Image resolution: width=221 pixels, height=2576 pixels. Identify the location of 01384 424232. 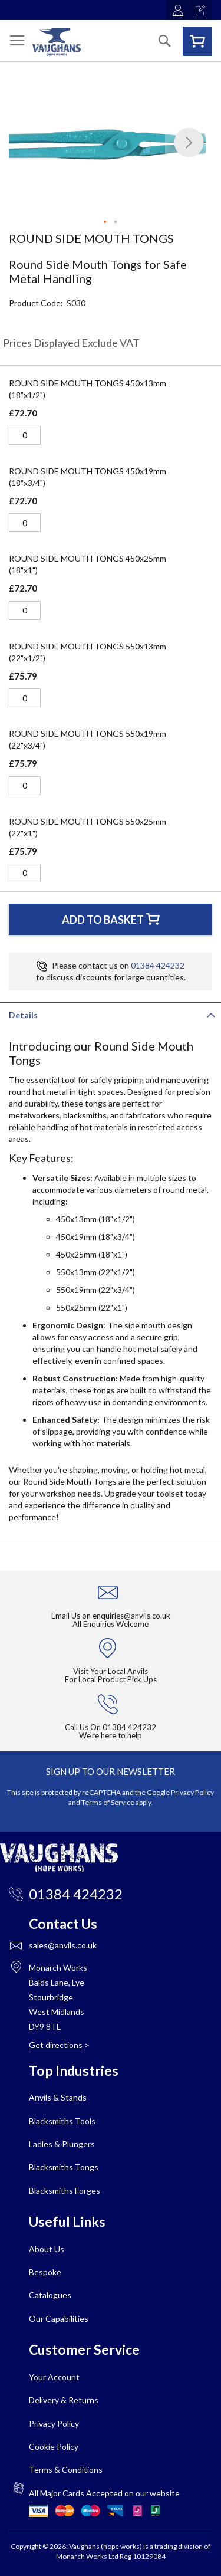
(157, 965).